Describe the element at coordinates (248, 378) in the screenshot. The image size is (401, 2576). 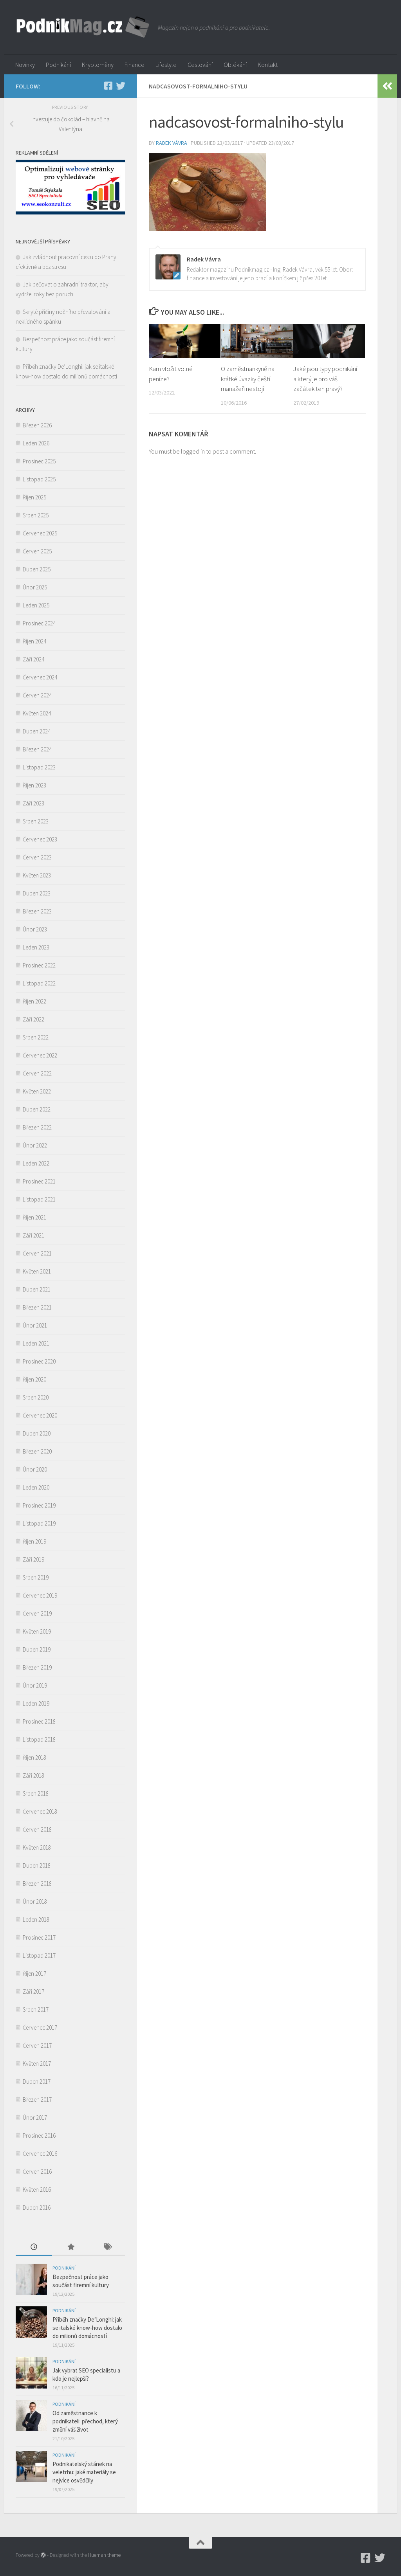
I see `O zaměstnankyně na krátké úvazky čeští manažeři nestojí` at that location.